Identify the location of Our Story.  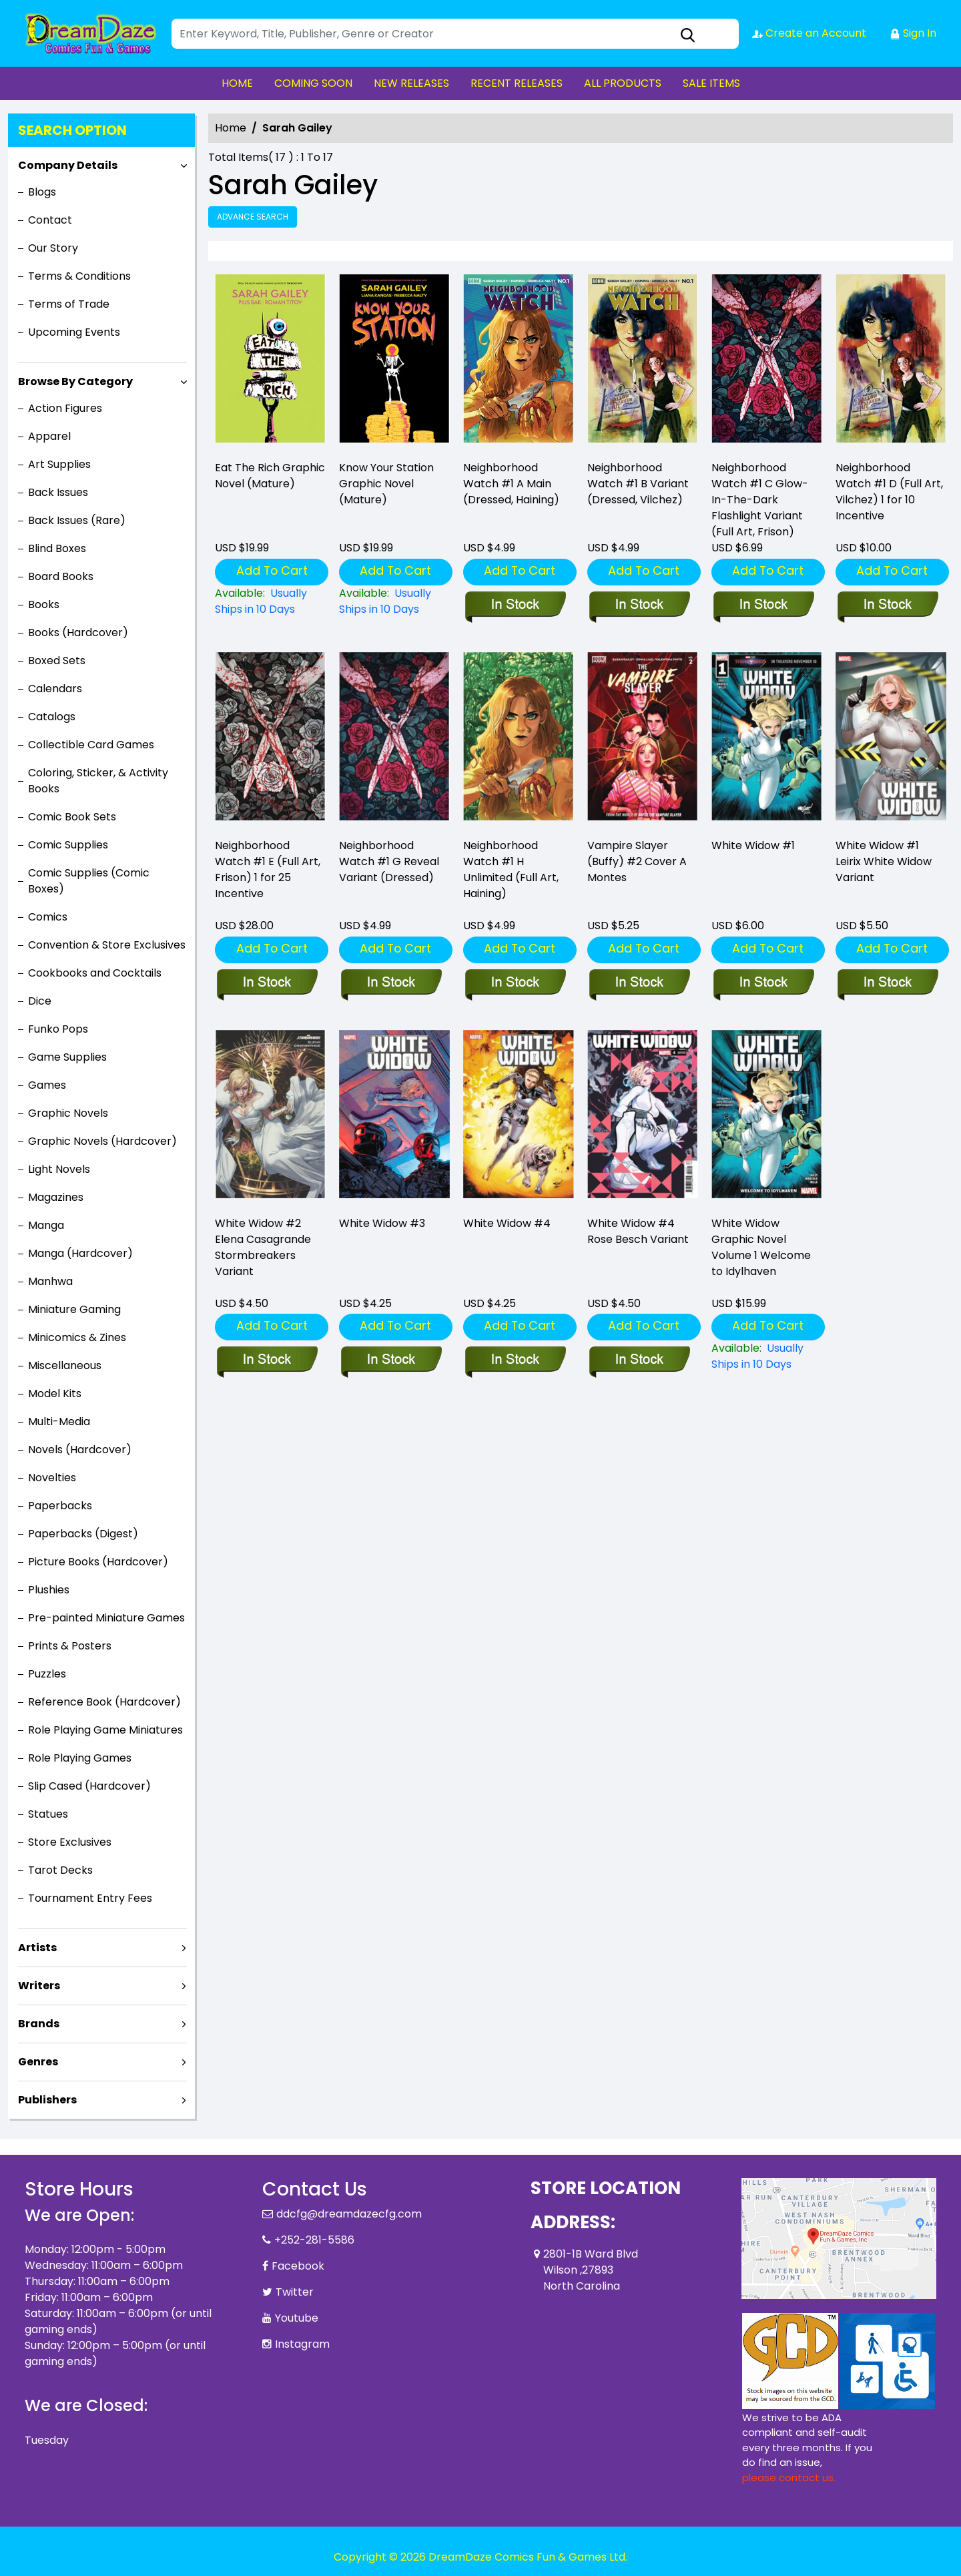
(53, 248).